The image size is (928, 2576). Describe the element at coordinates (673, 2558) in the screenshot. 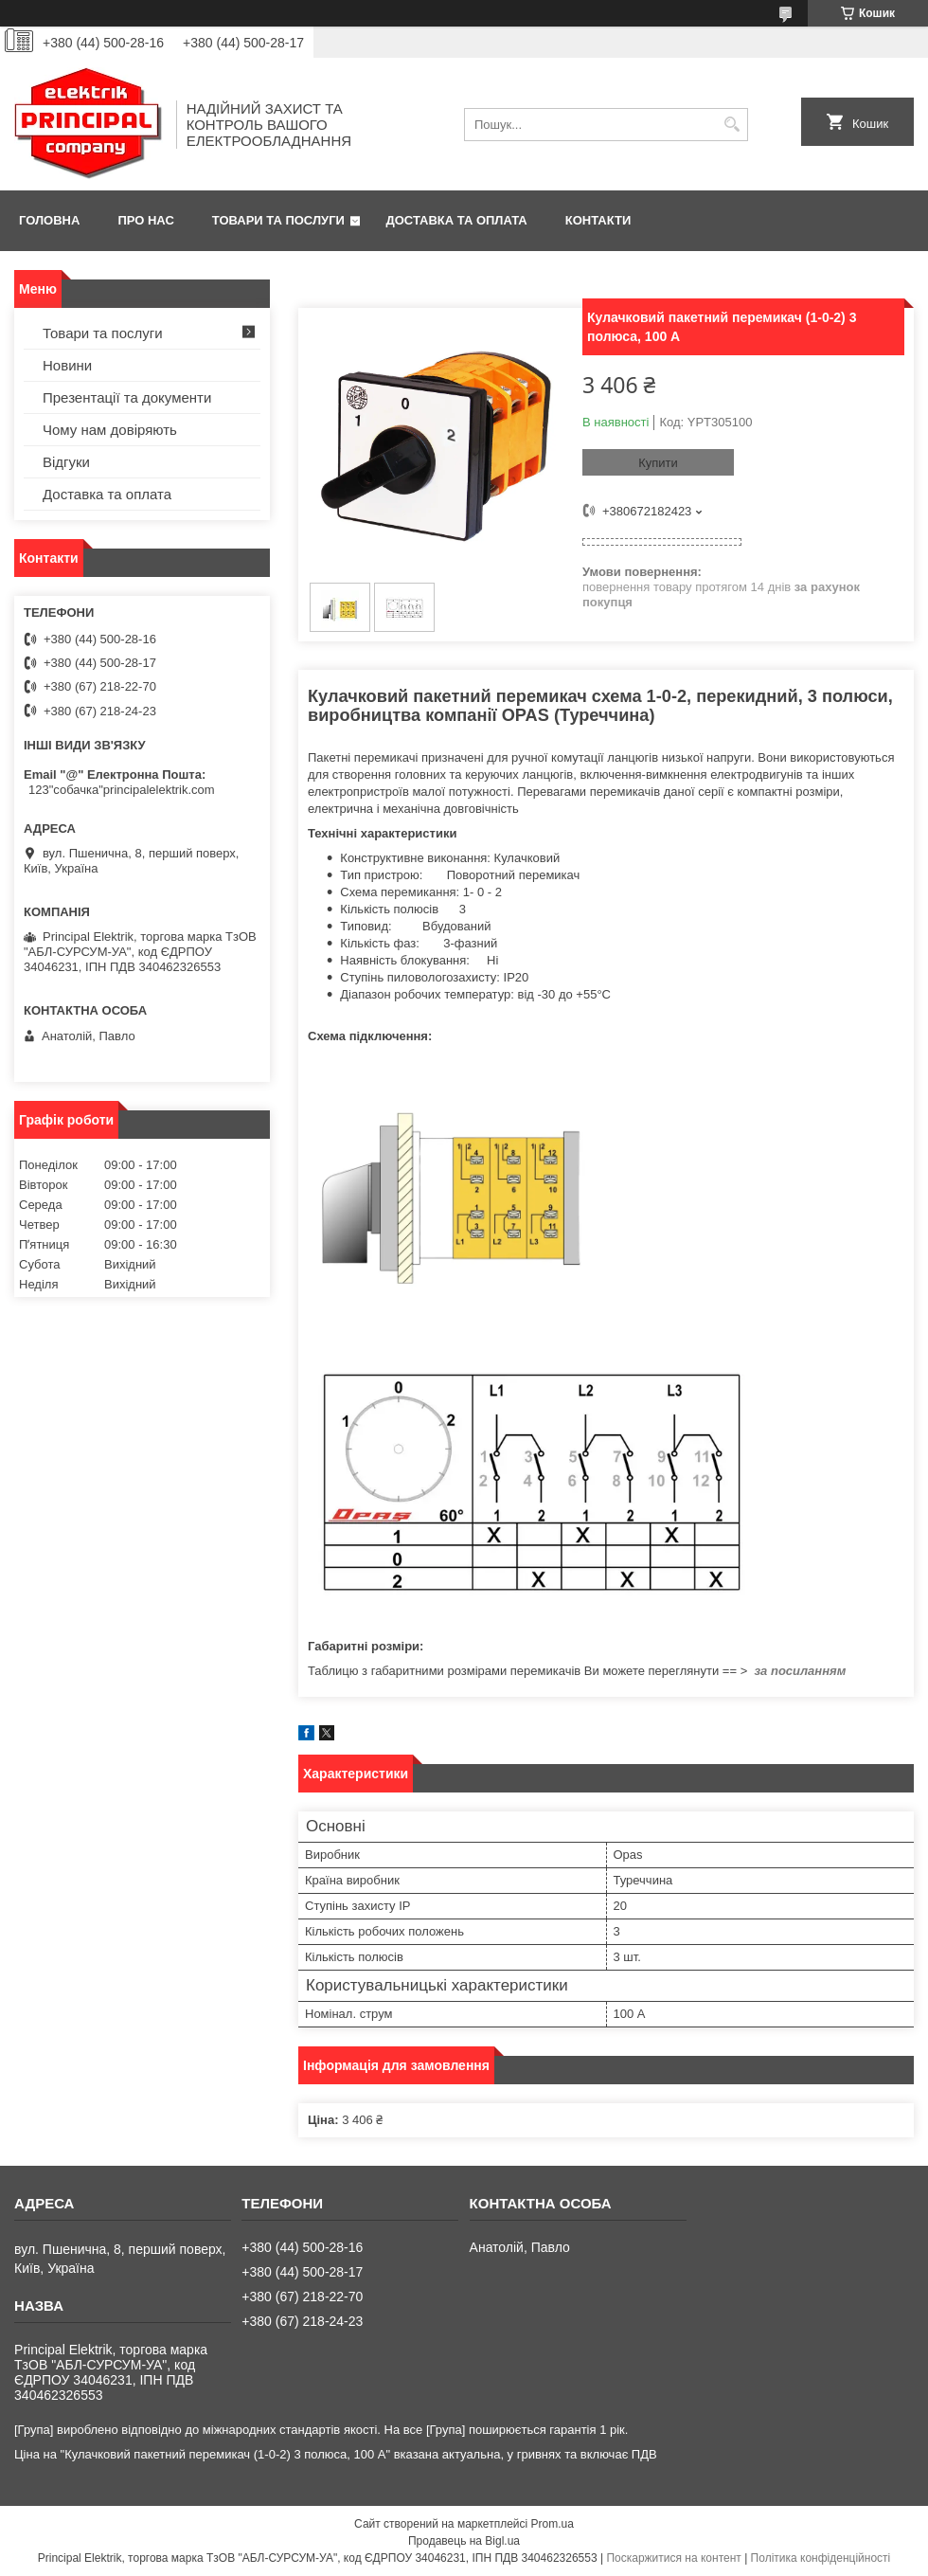

I see `Поскаржитися на контент` at that location.